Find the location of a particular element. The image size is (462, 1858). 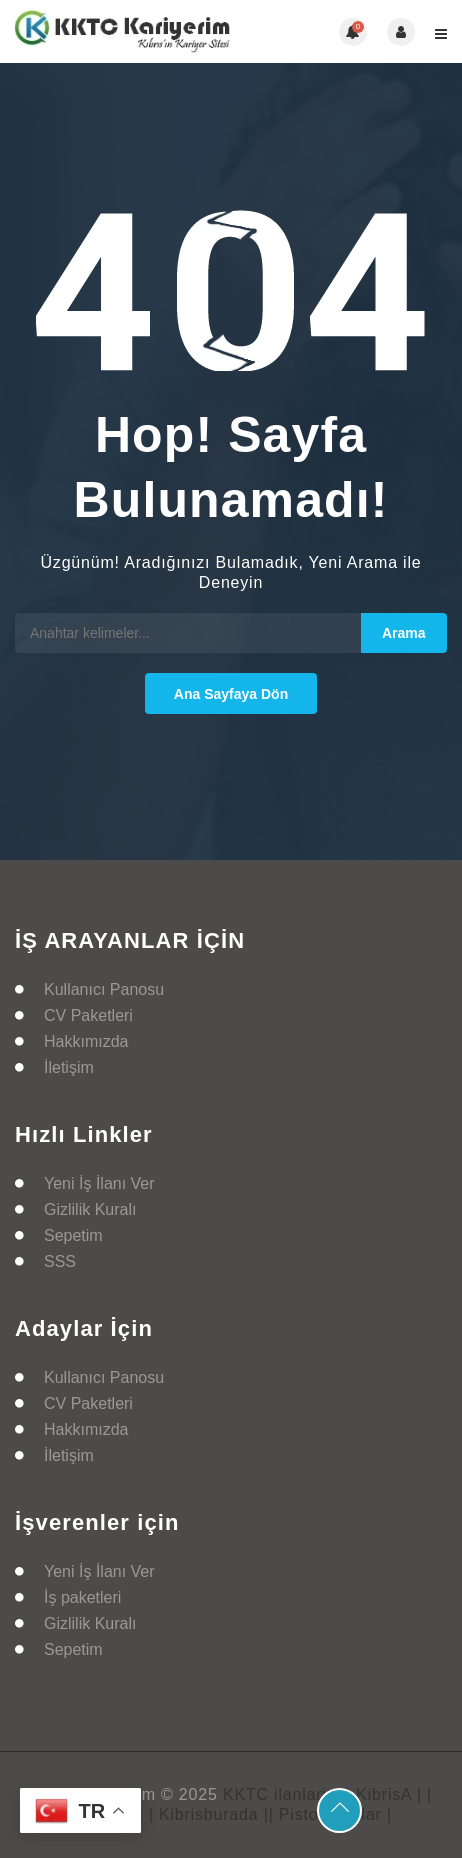

SSS is located at coordinates (60, 1261).